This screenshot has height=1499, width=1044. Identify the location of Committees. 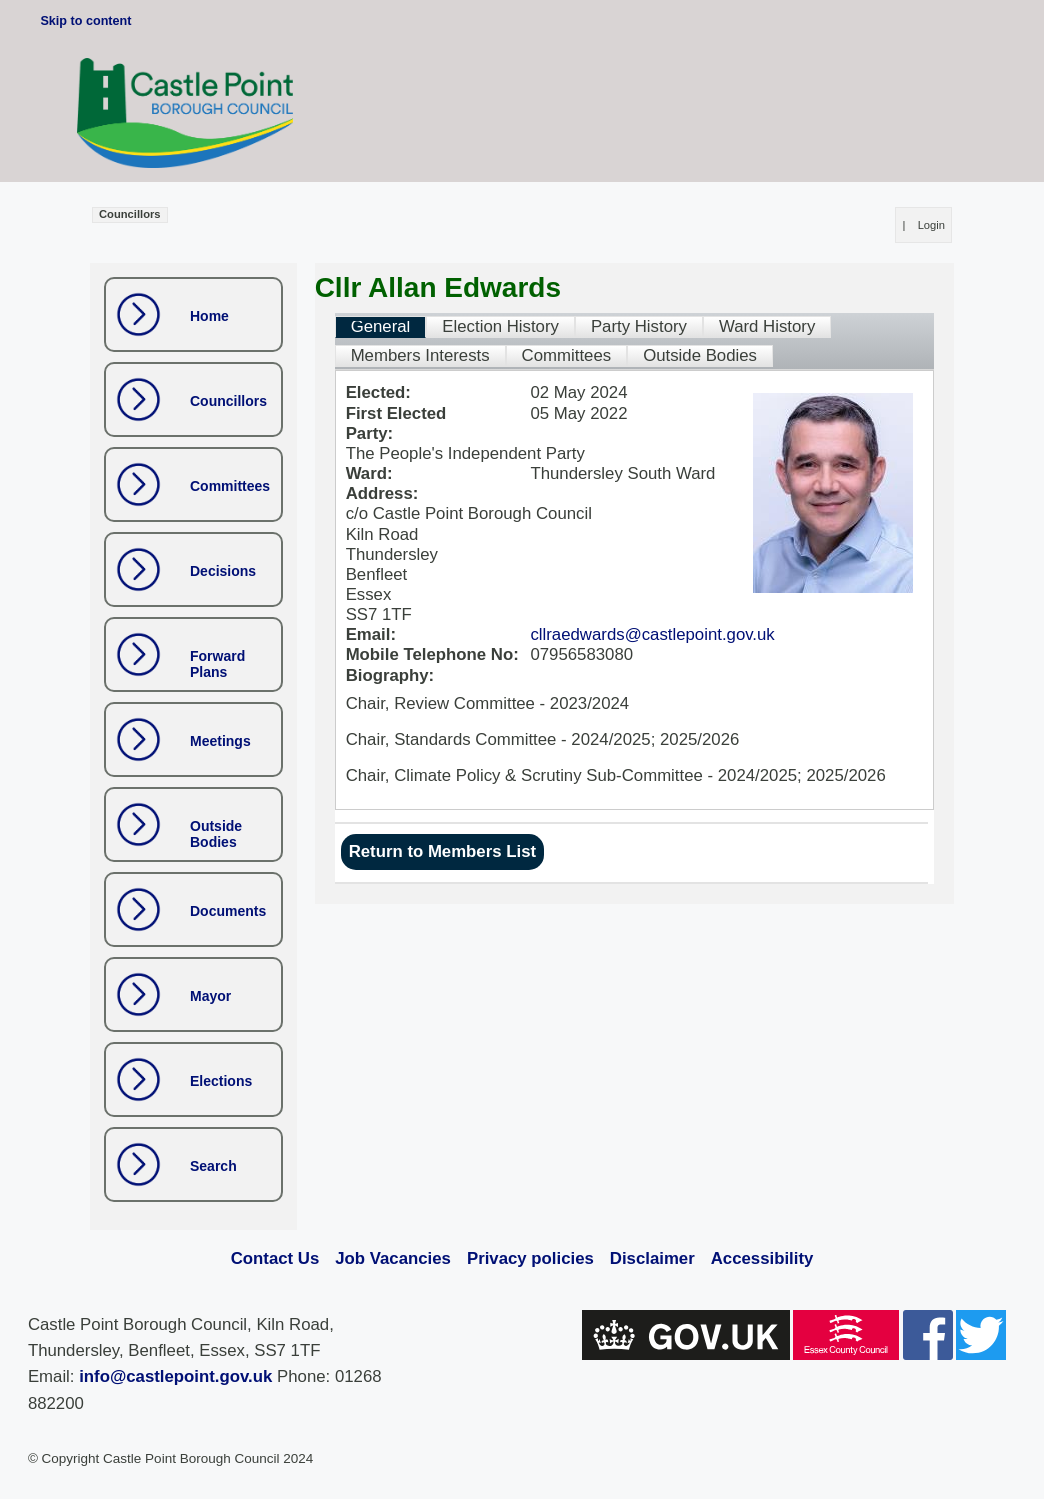
(230, 486).